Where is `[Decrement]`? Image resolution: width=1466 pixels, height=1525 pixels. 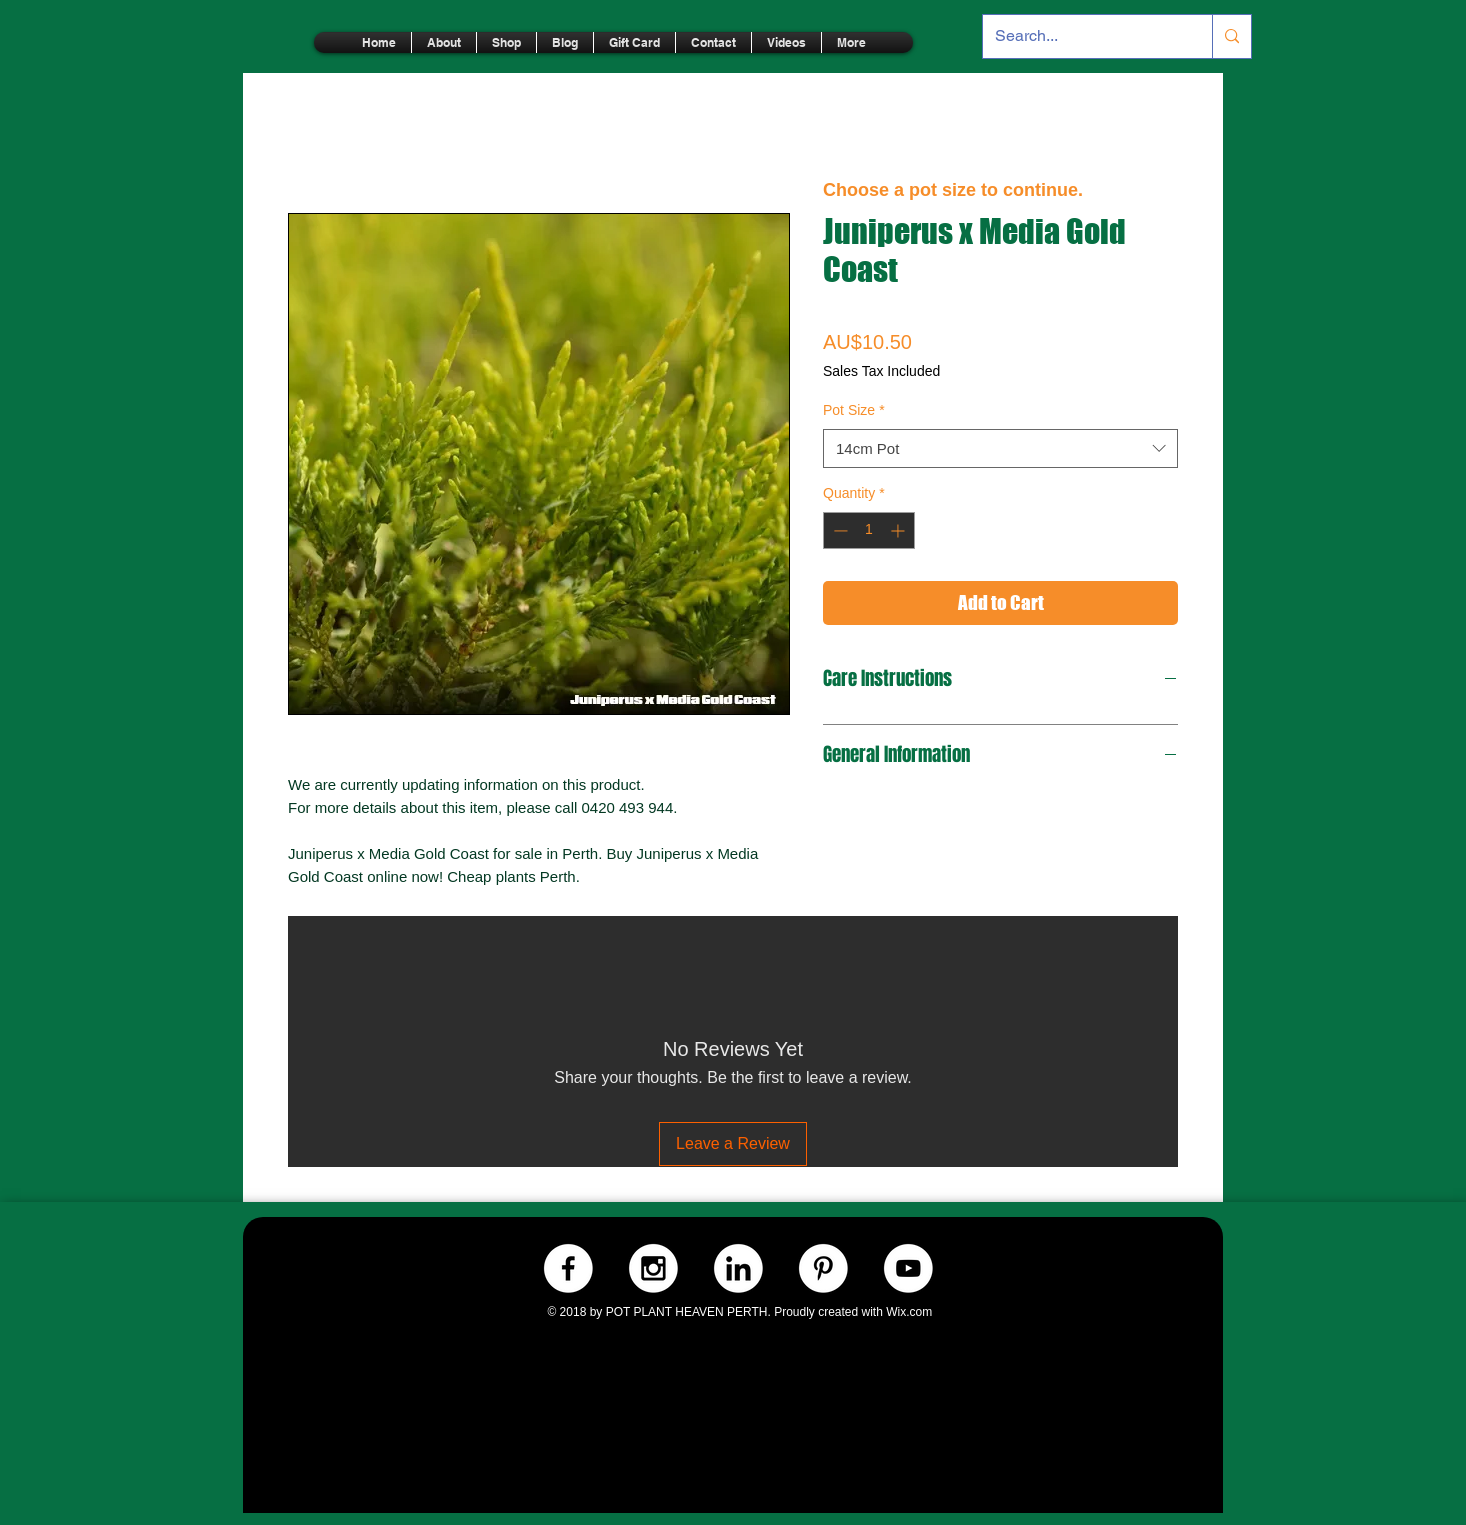 [Decrement] is located at coordinates (838, 530).